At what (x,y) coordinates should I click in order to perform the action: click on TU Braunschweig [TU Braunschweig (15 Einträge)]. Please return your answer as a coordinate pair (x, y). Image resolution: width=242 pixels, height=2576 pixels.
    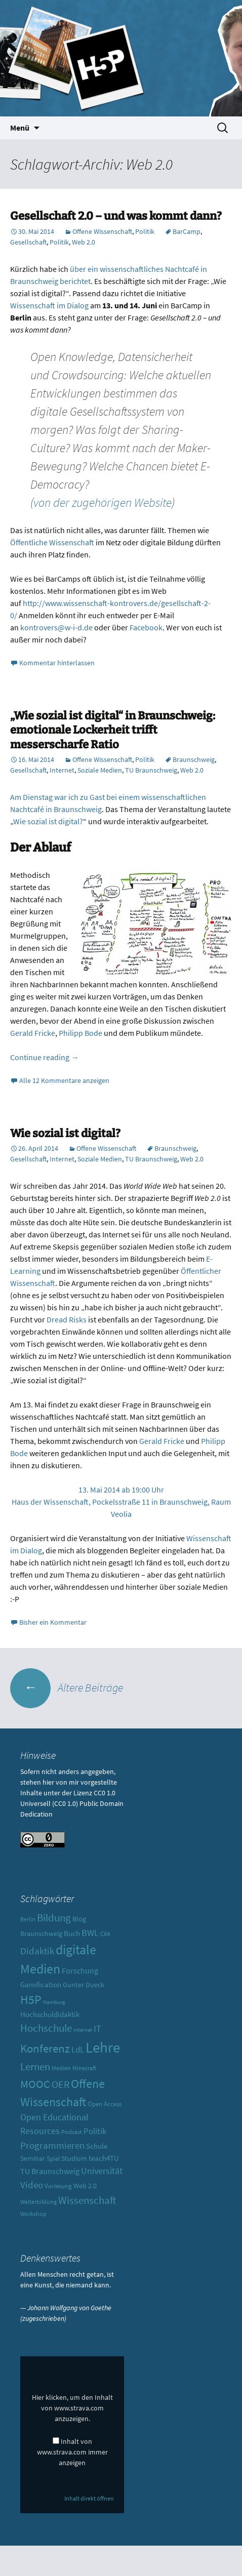
    Looking at the image, I should click on (49, 2171).